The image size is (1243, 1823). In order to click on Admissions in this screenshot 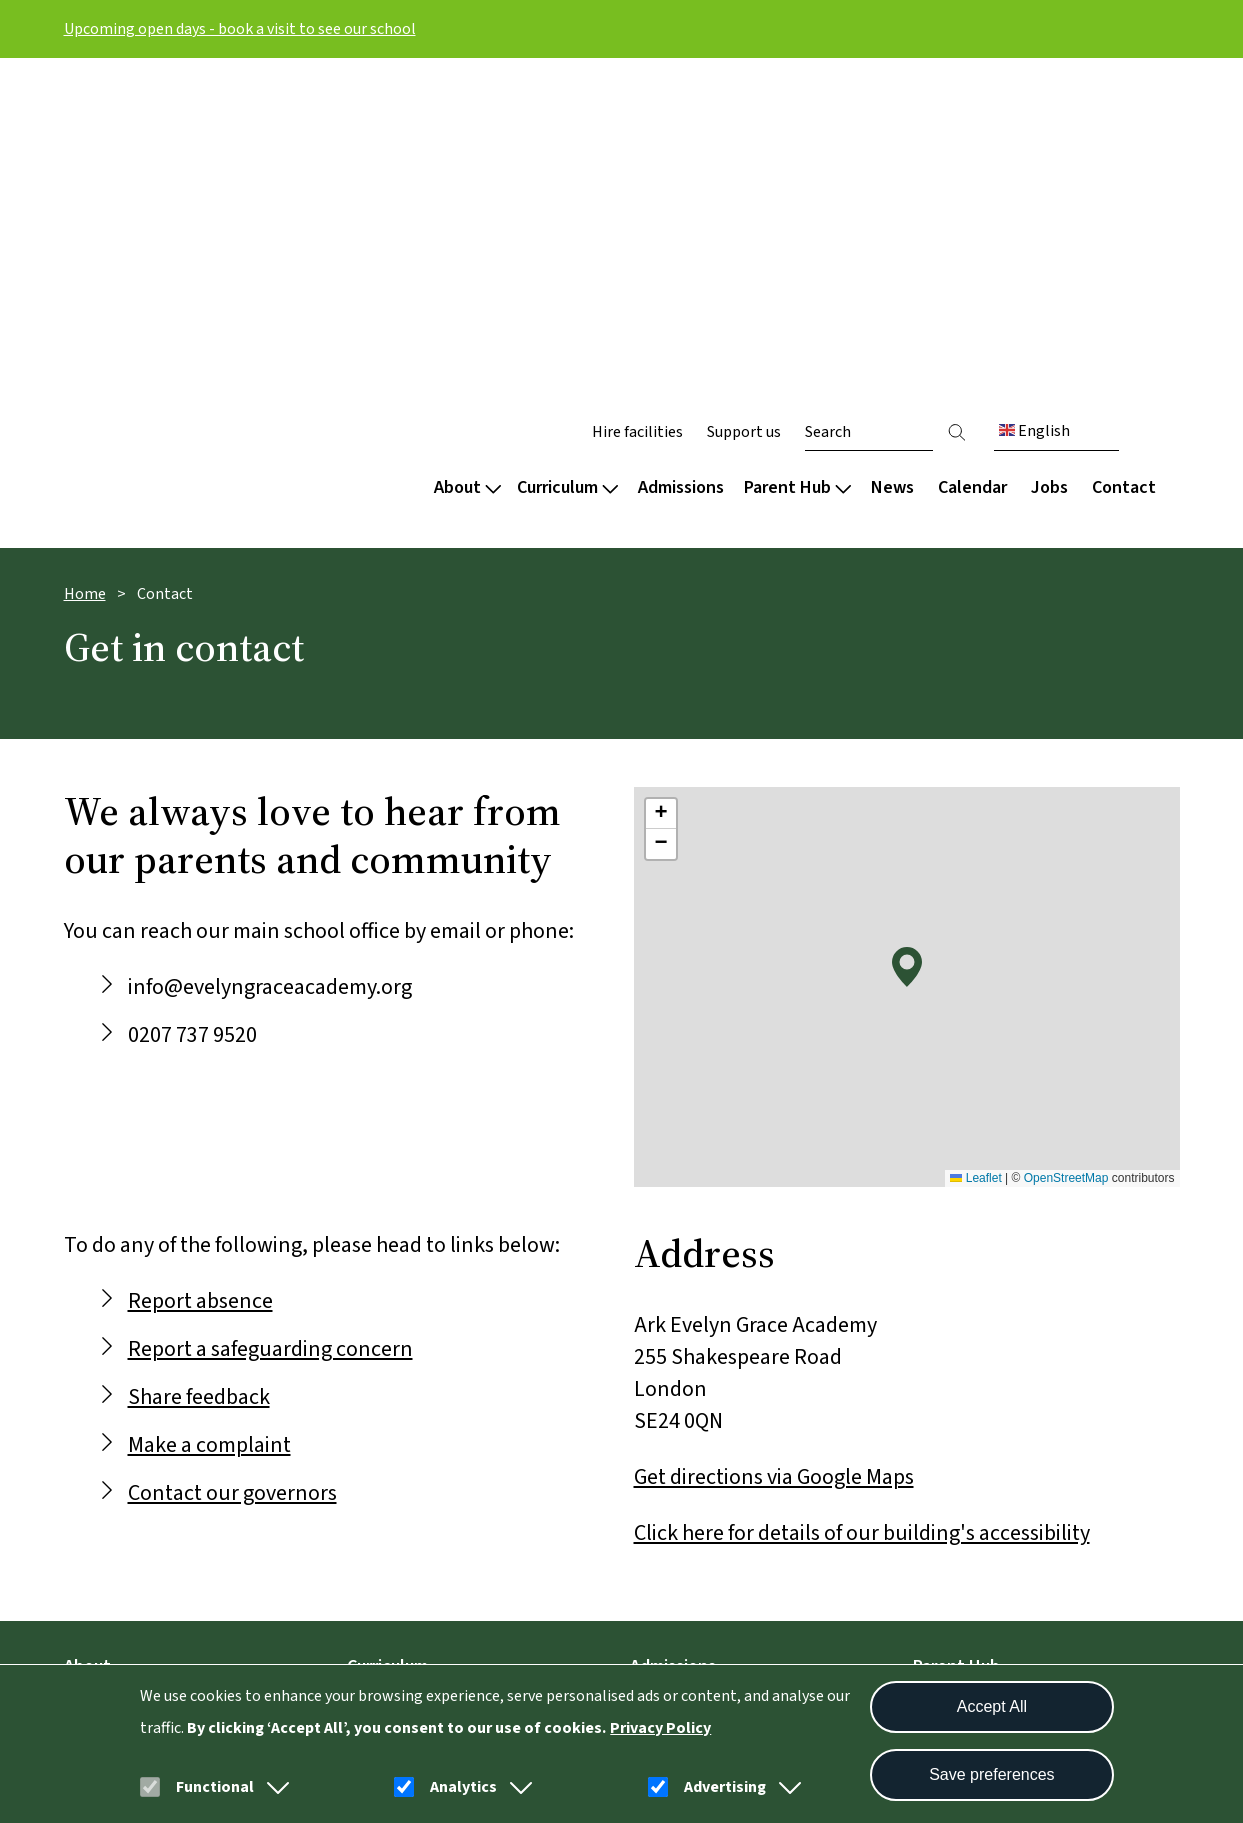, I will do `click(681, 167)`.